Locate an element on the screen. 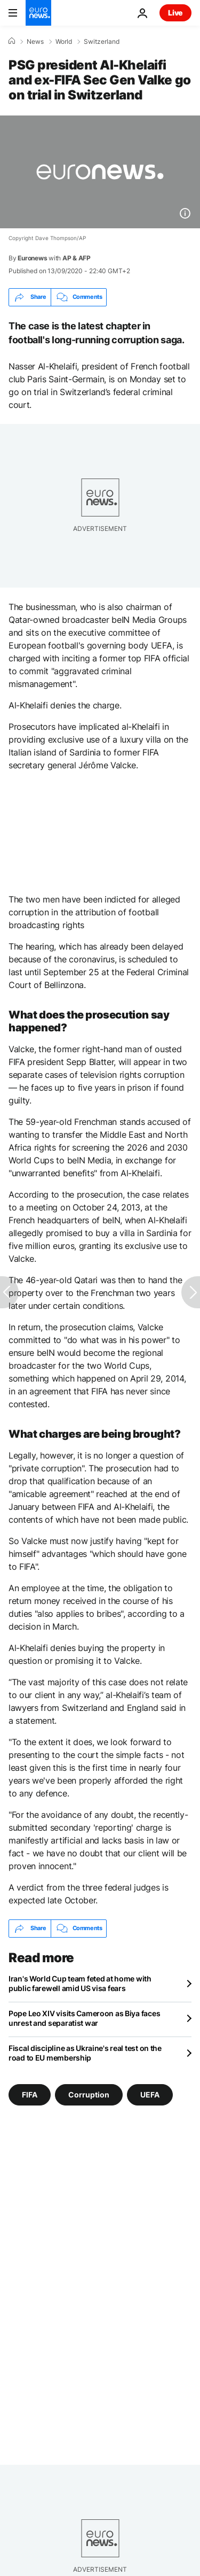  Corruption [See more articles from the Corruption tag] is located at coordinates (88, 2094).